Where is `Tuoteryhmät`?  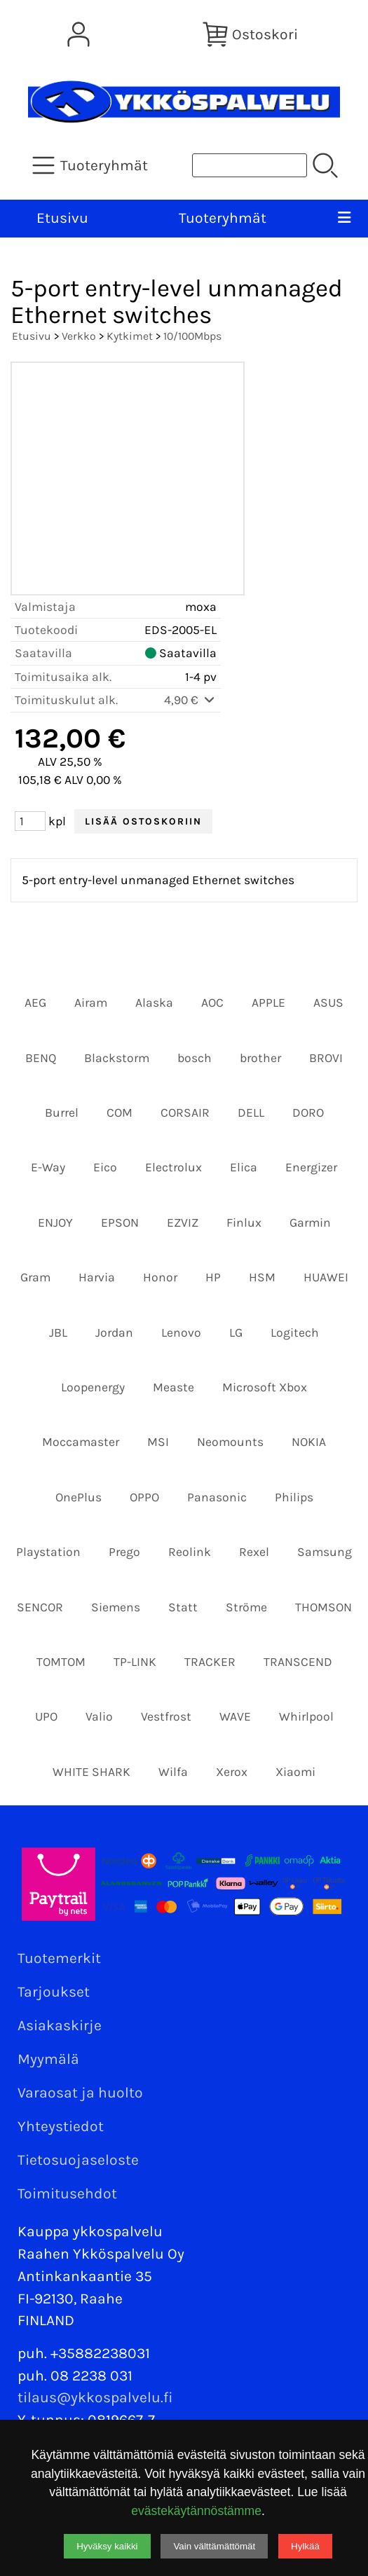 Tuoteryhmät is located at coordinates (222, 217).